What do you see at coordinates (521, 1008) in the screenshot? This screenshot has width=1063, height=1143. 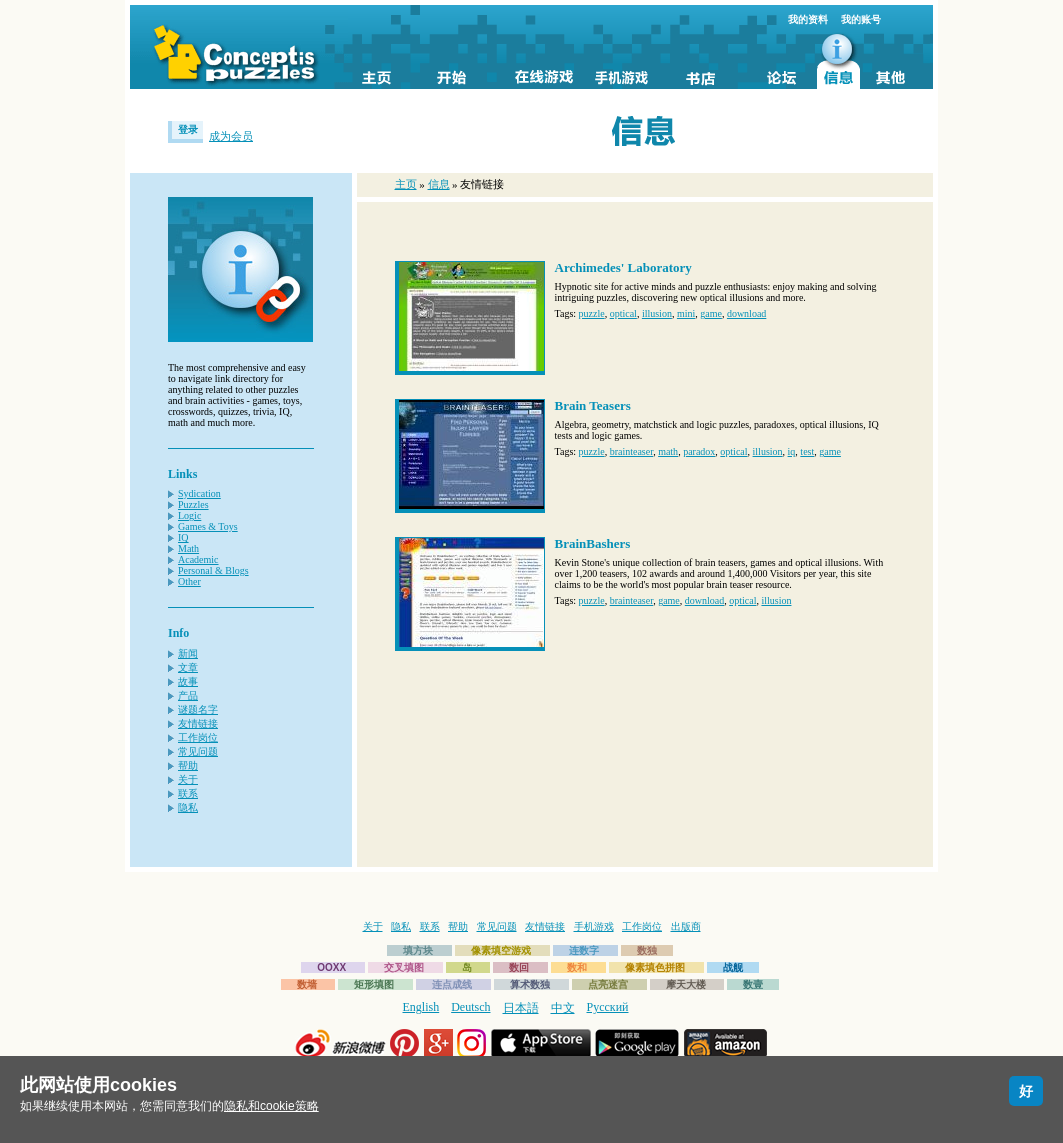 I see `日本語` at bounding box center [521, 1008].